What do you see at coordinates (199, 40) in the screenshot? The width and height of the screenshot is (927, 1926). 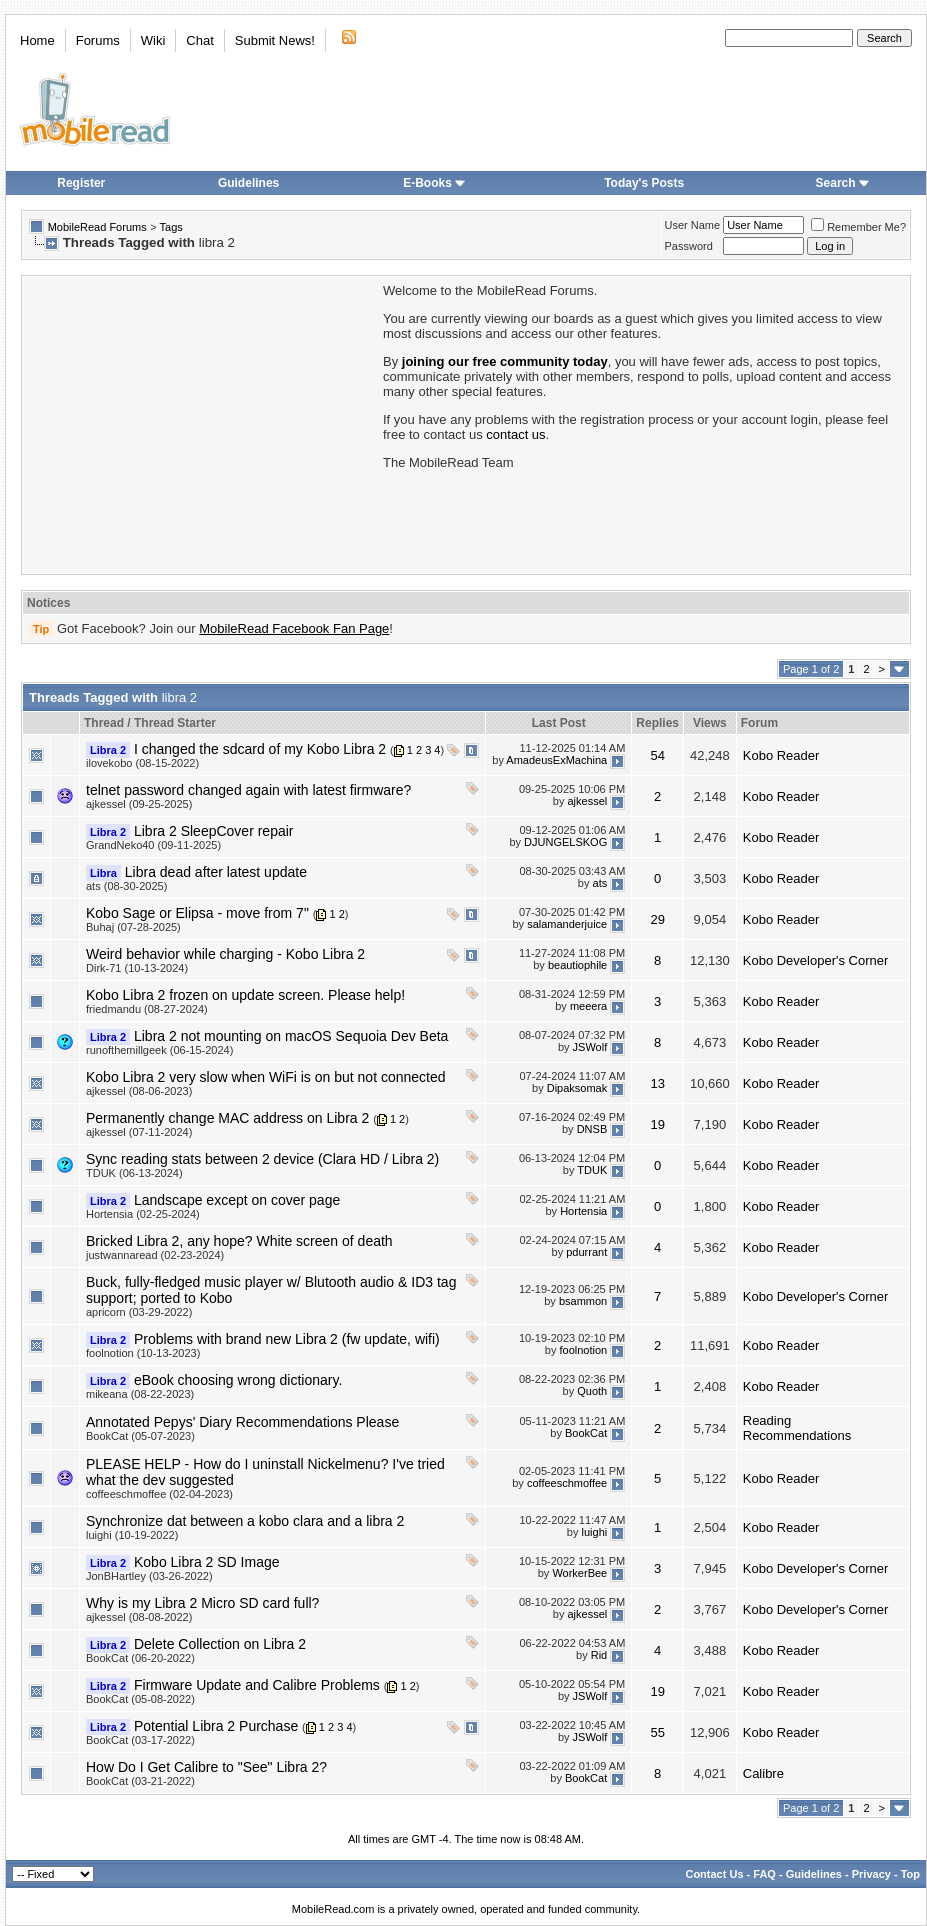 I see `Chat` at bounding box center [199, 40].